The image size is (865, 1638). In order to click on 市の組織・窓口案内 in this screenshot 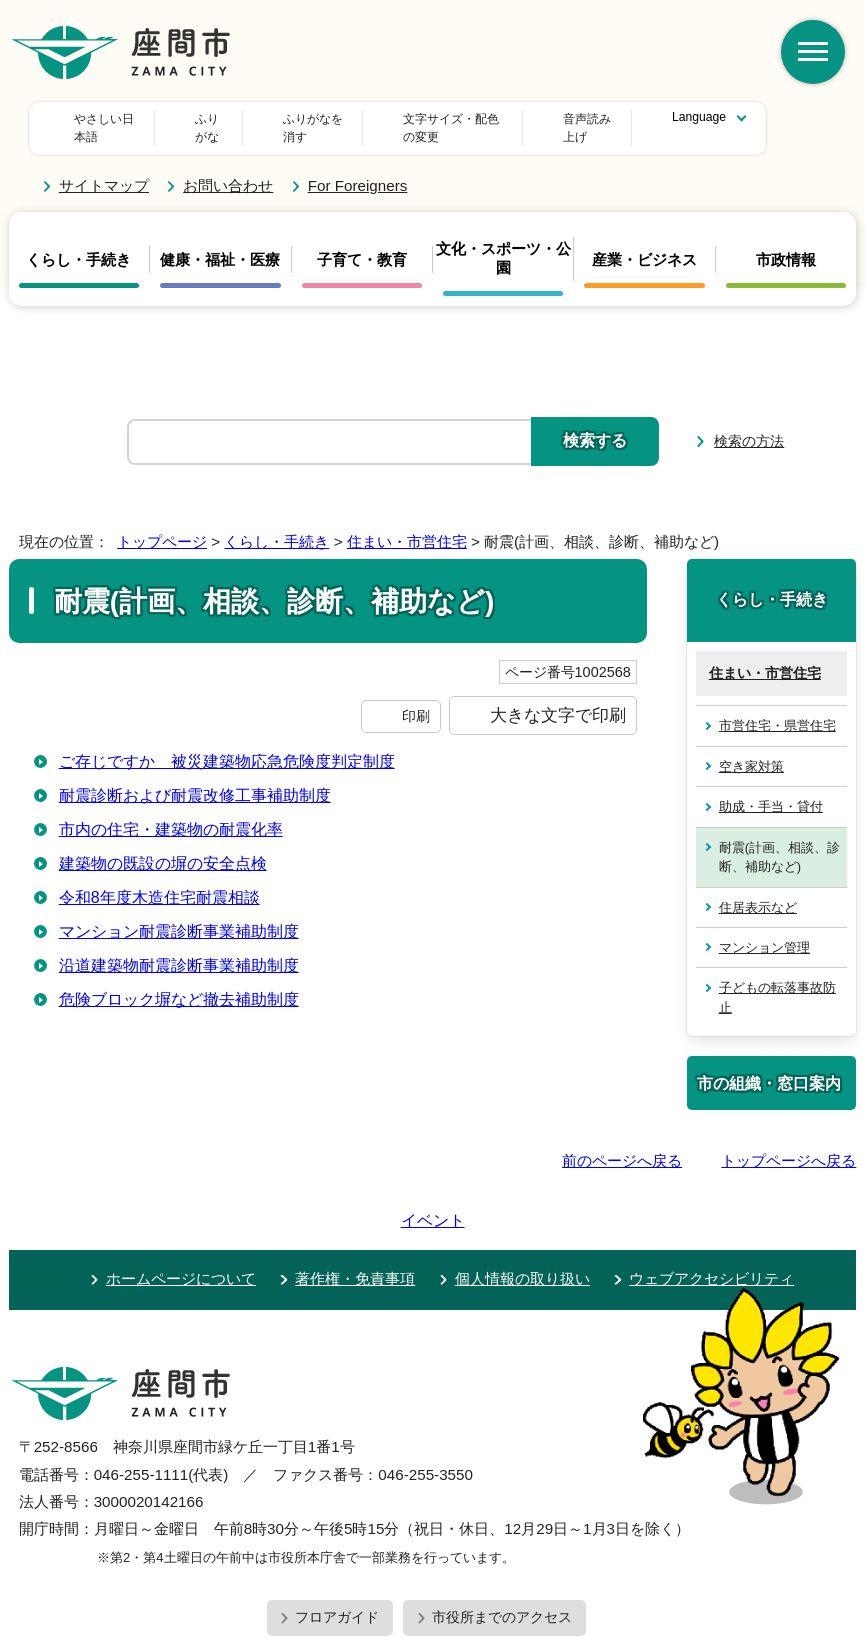, I will do `click(769, 1065)`.